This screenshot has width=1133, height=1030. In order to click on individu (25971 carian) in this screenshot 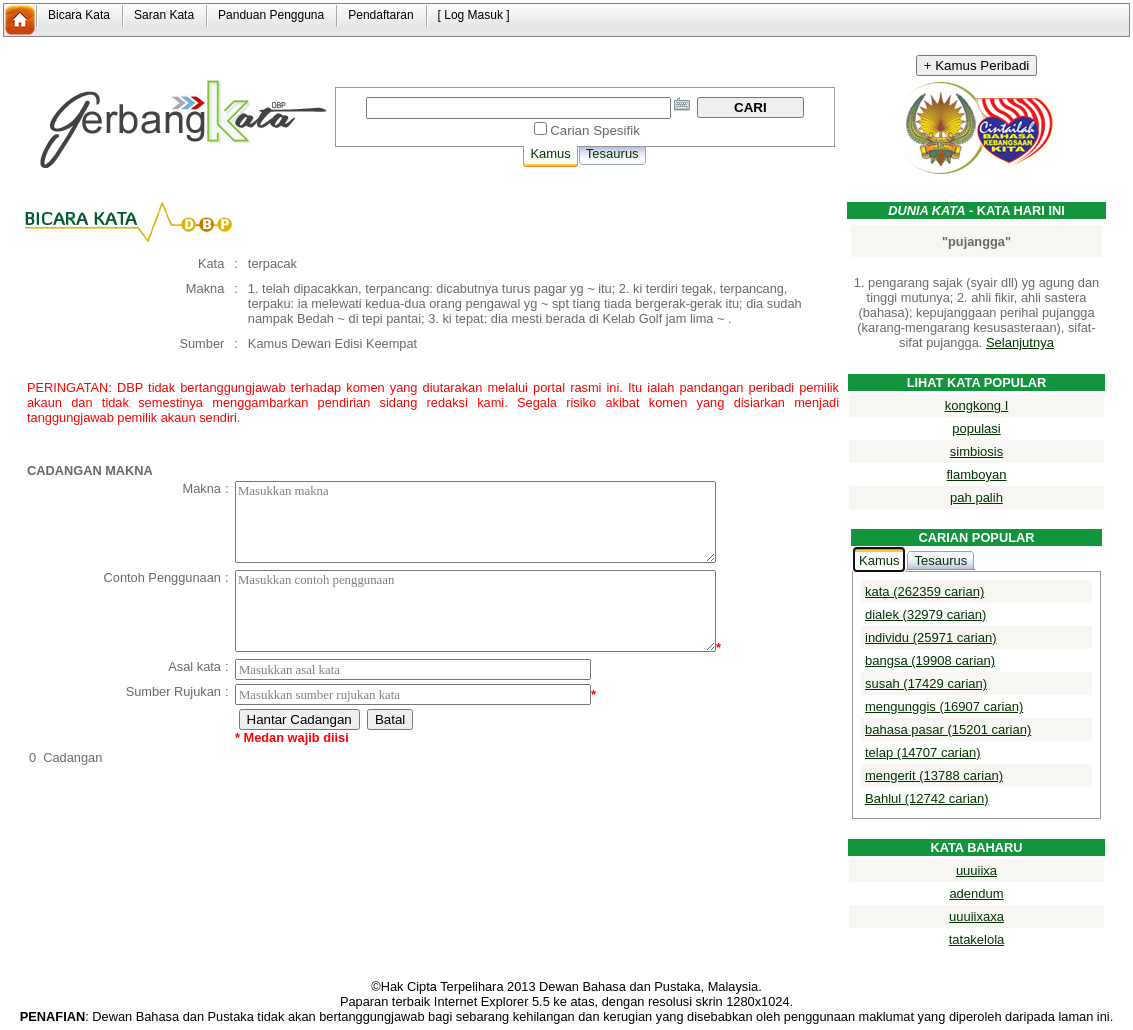, I will do `click(931, 637)`.